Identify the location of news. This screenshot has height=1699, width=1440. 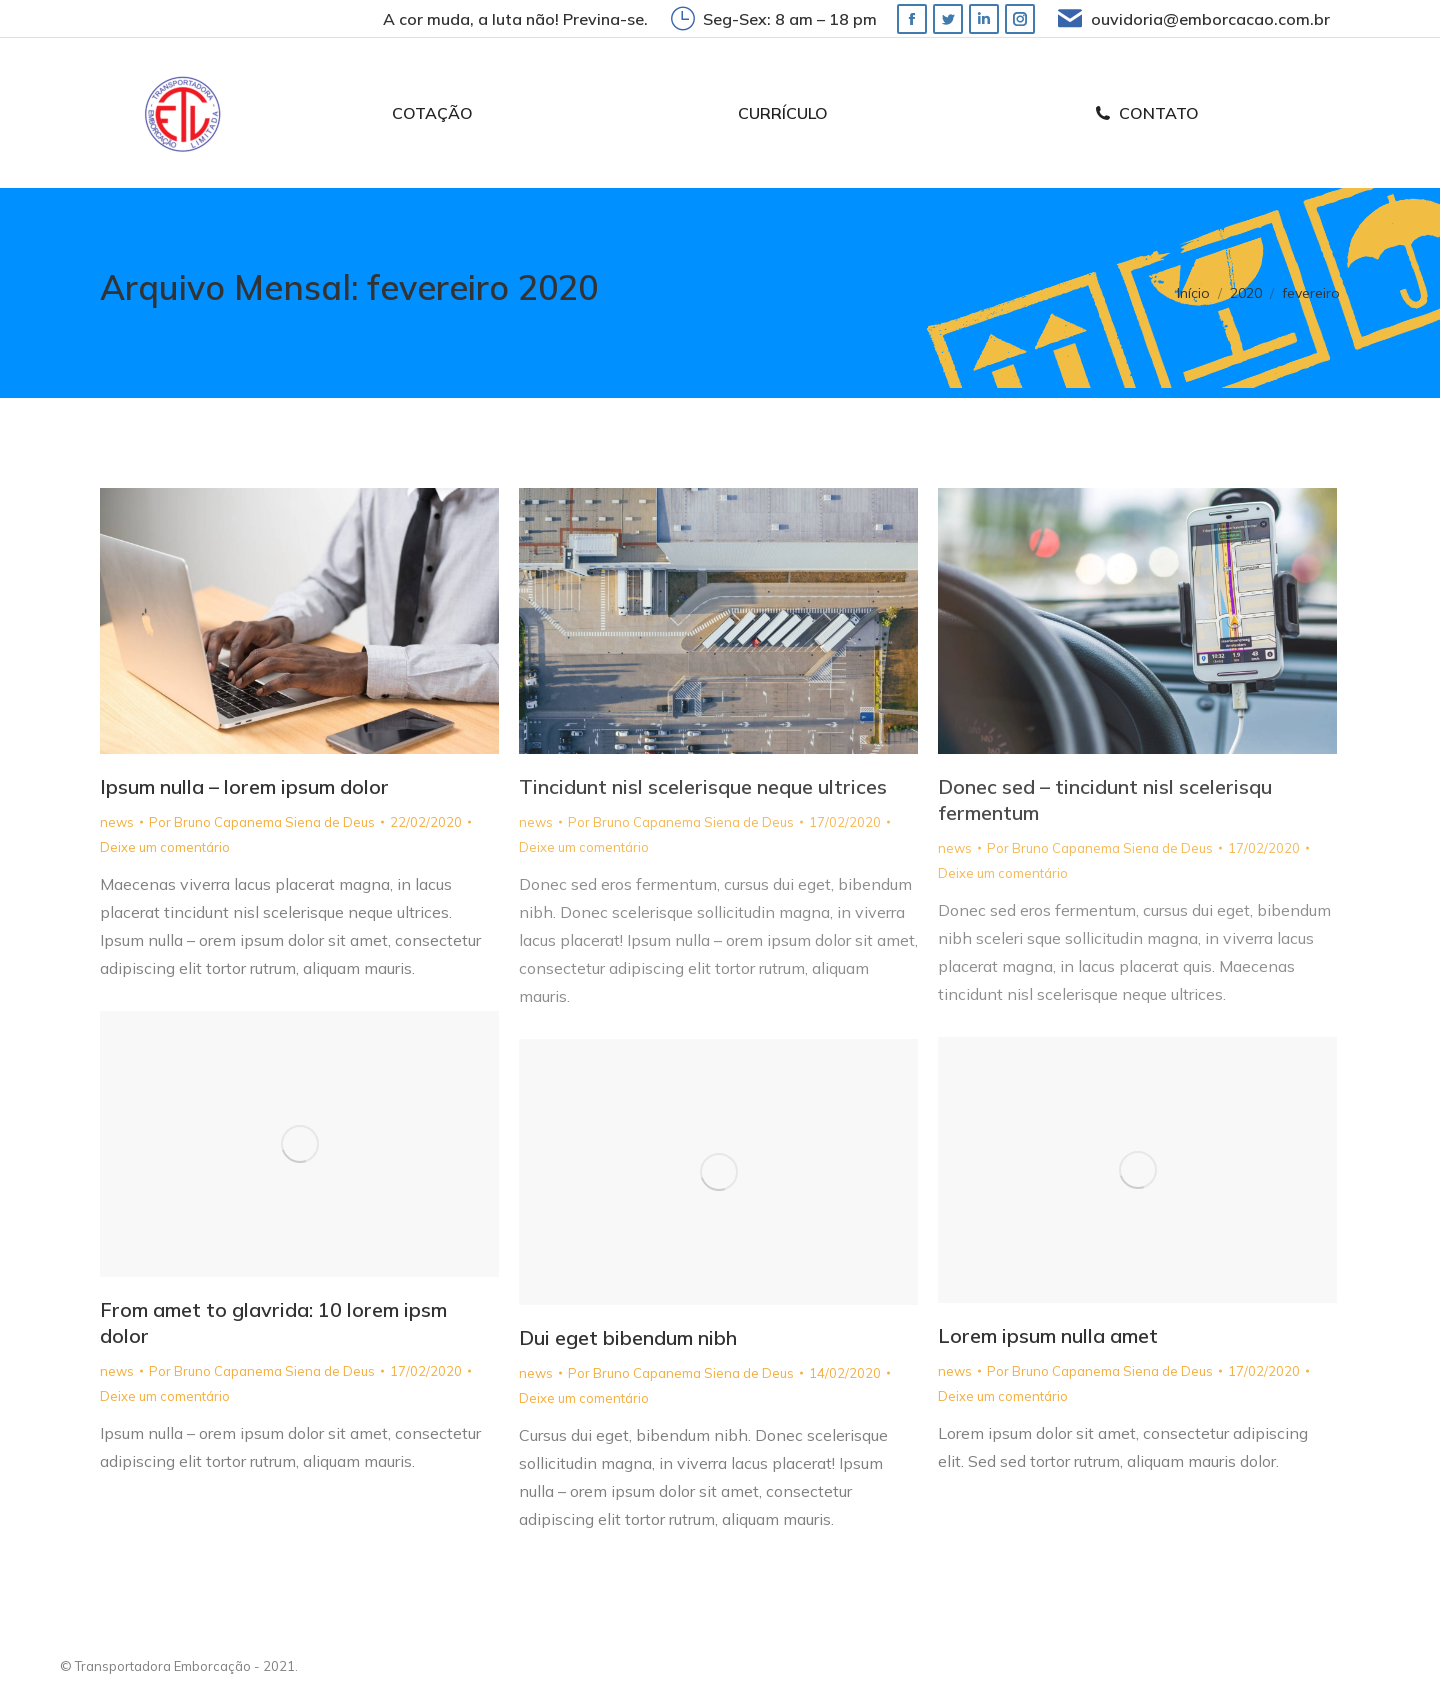
(117, 822).